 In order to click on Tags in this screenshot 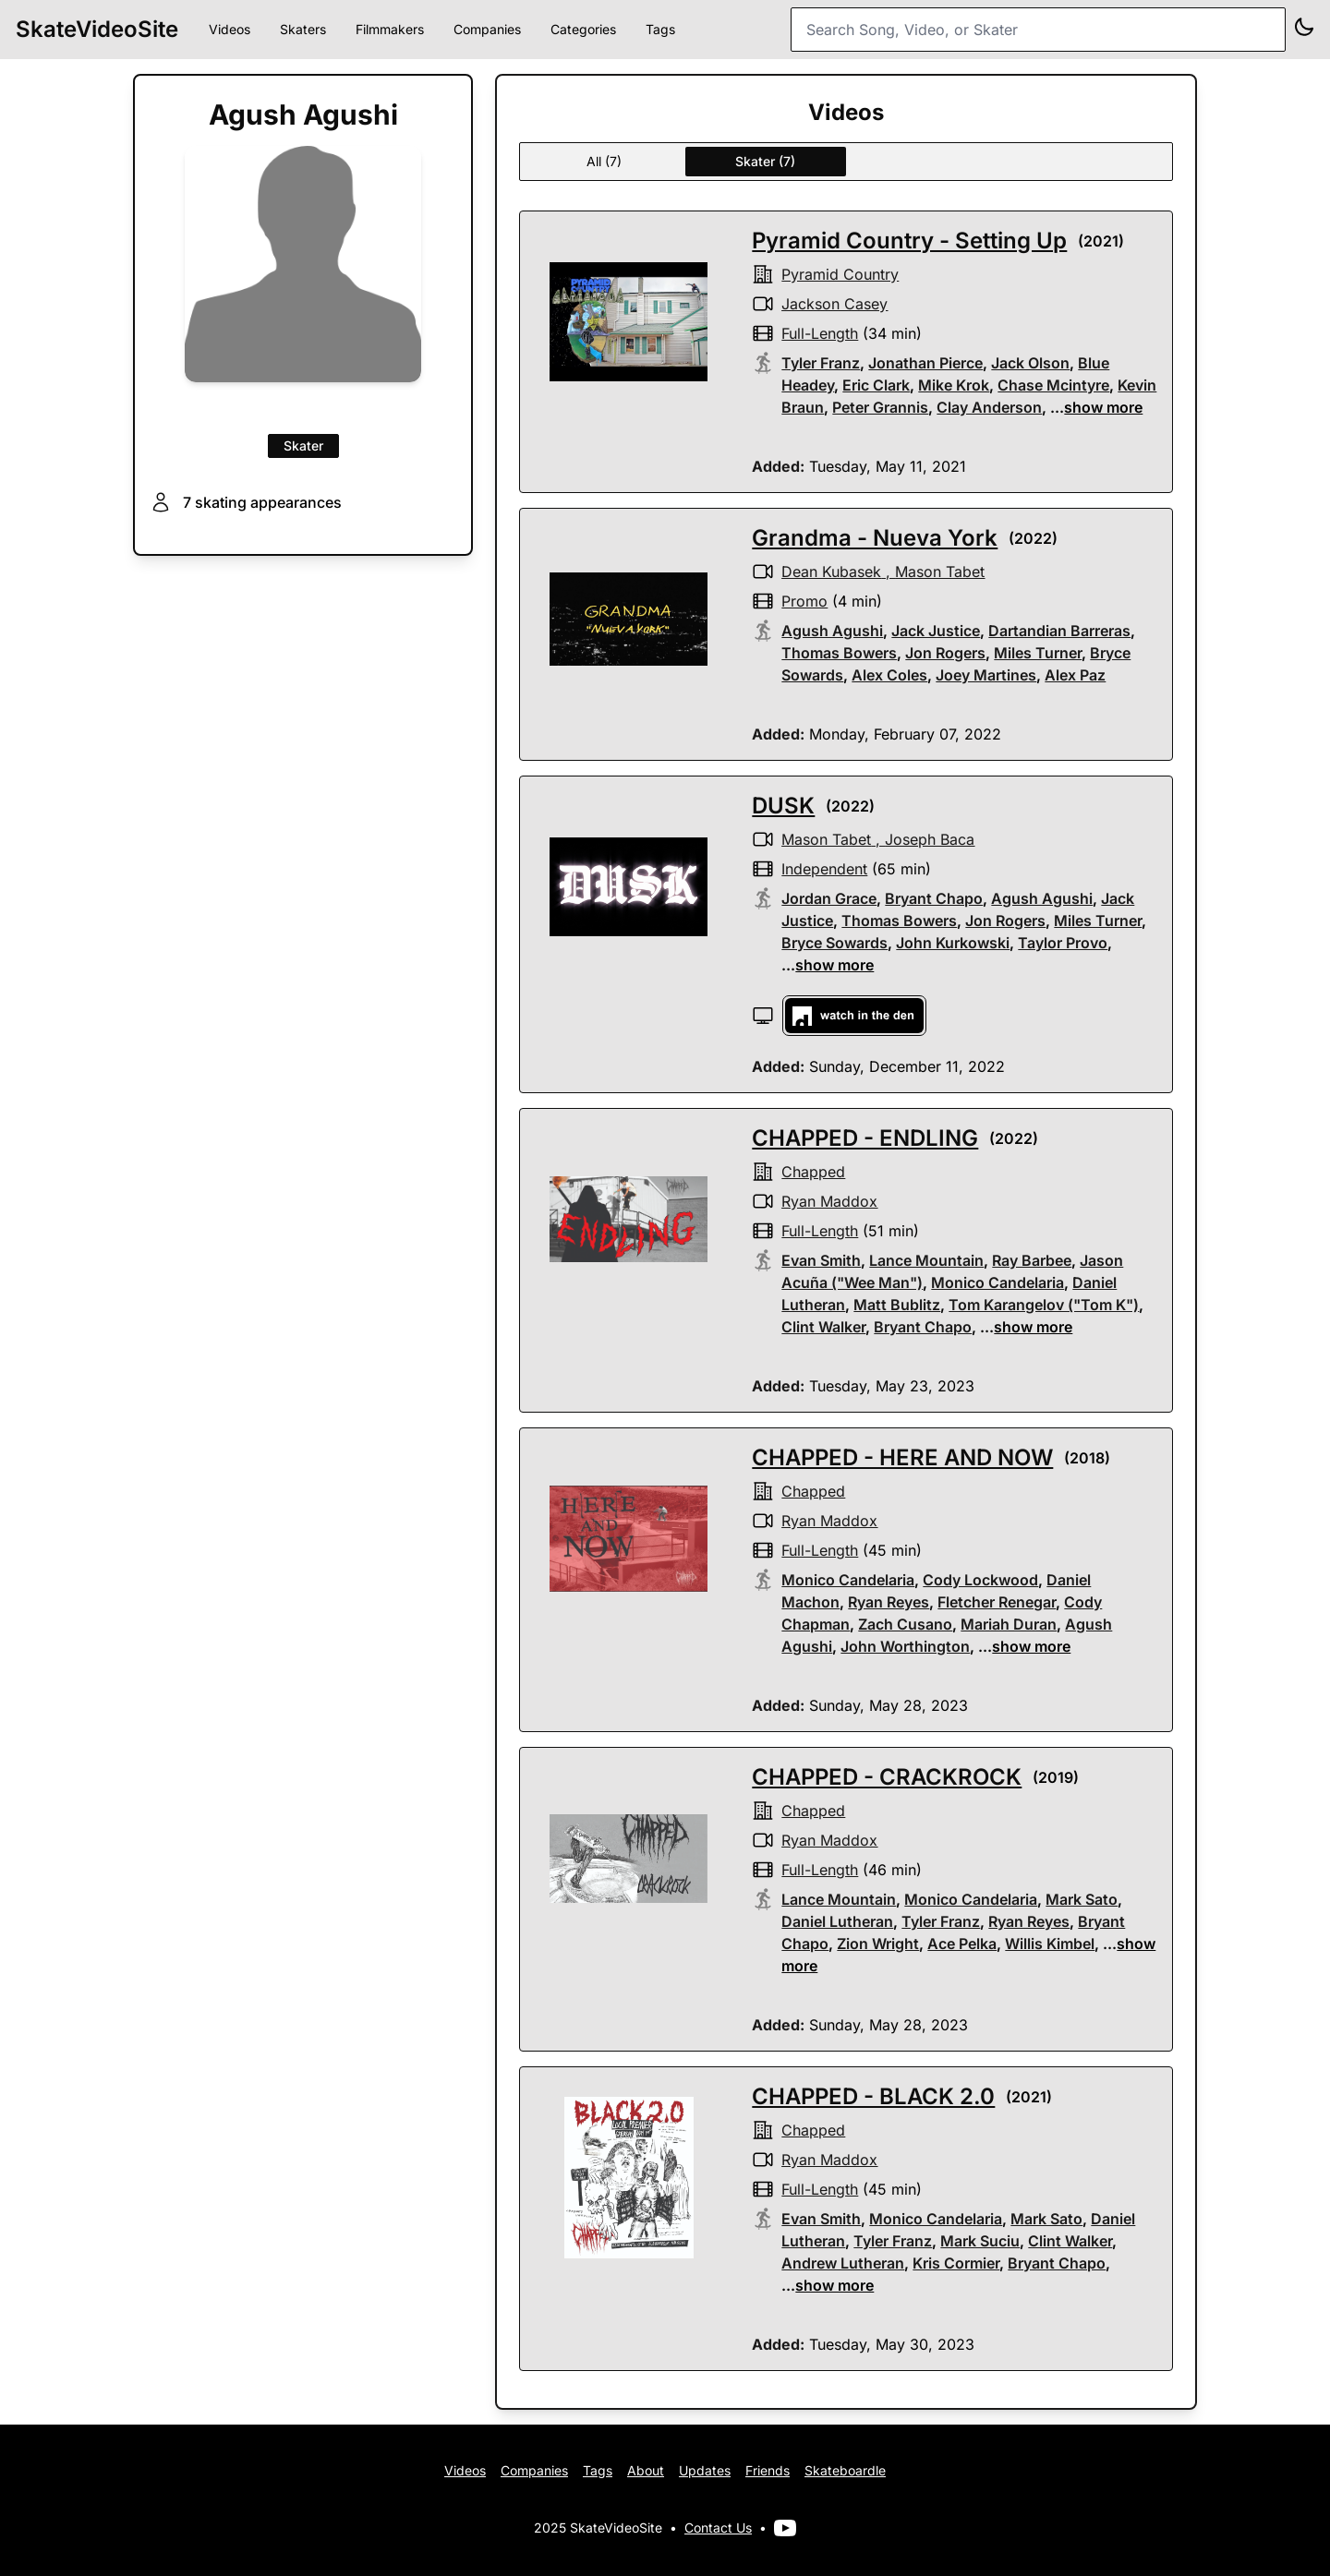, I will do `click(660, 29)`.